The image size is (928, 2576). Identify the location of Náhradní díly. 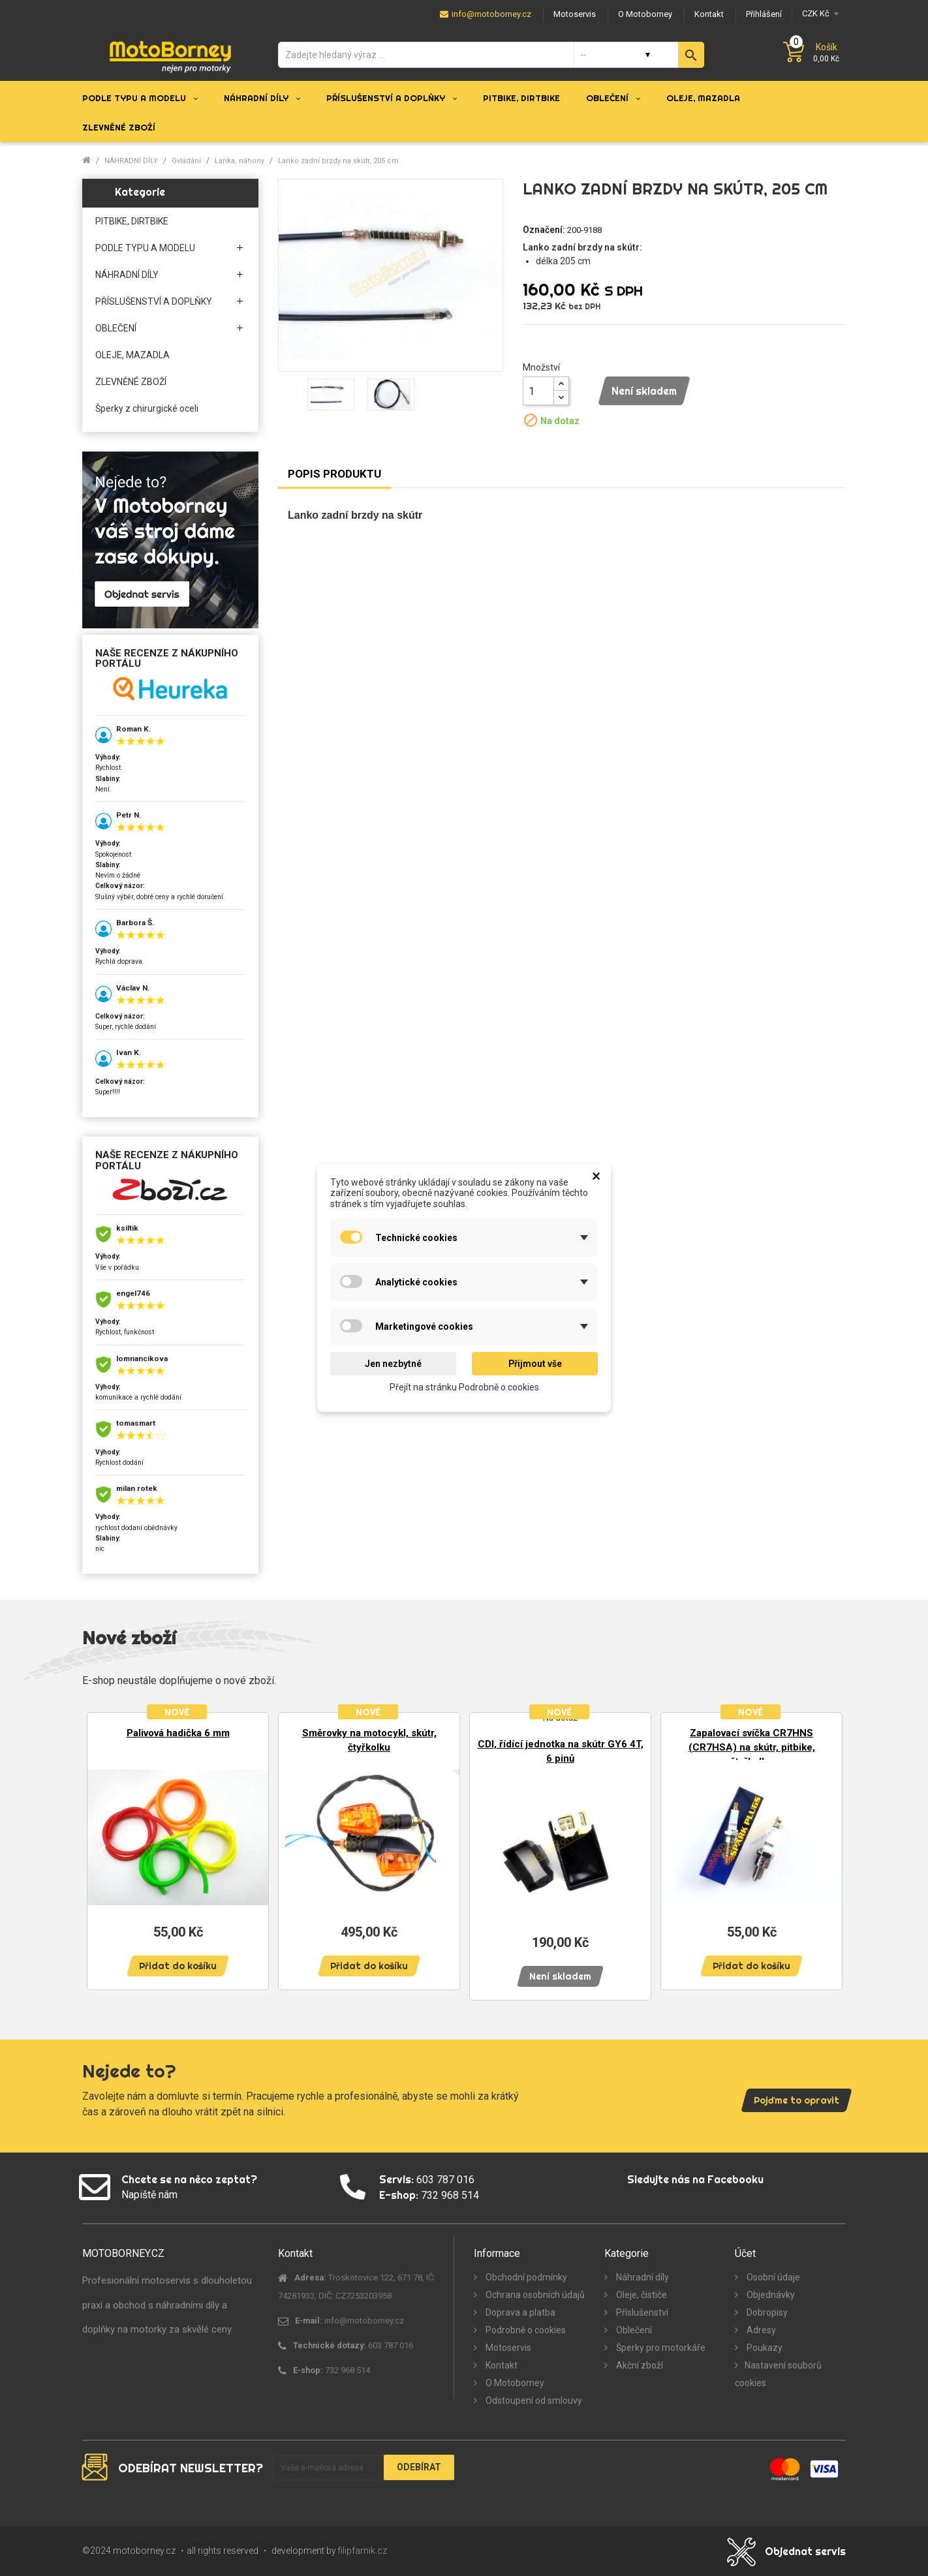
(641, 2277).